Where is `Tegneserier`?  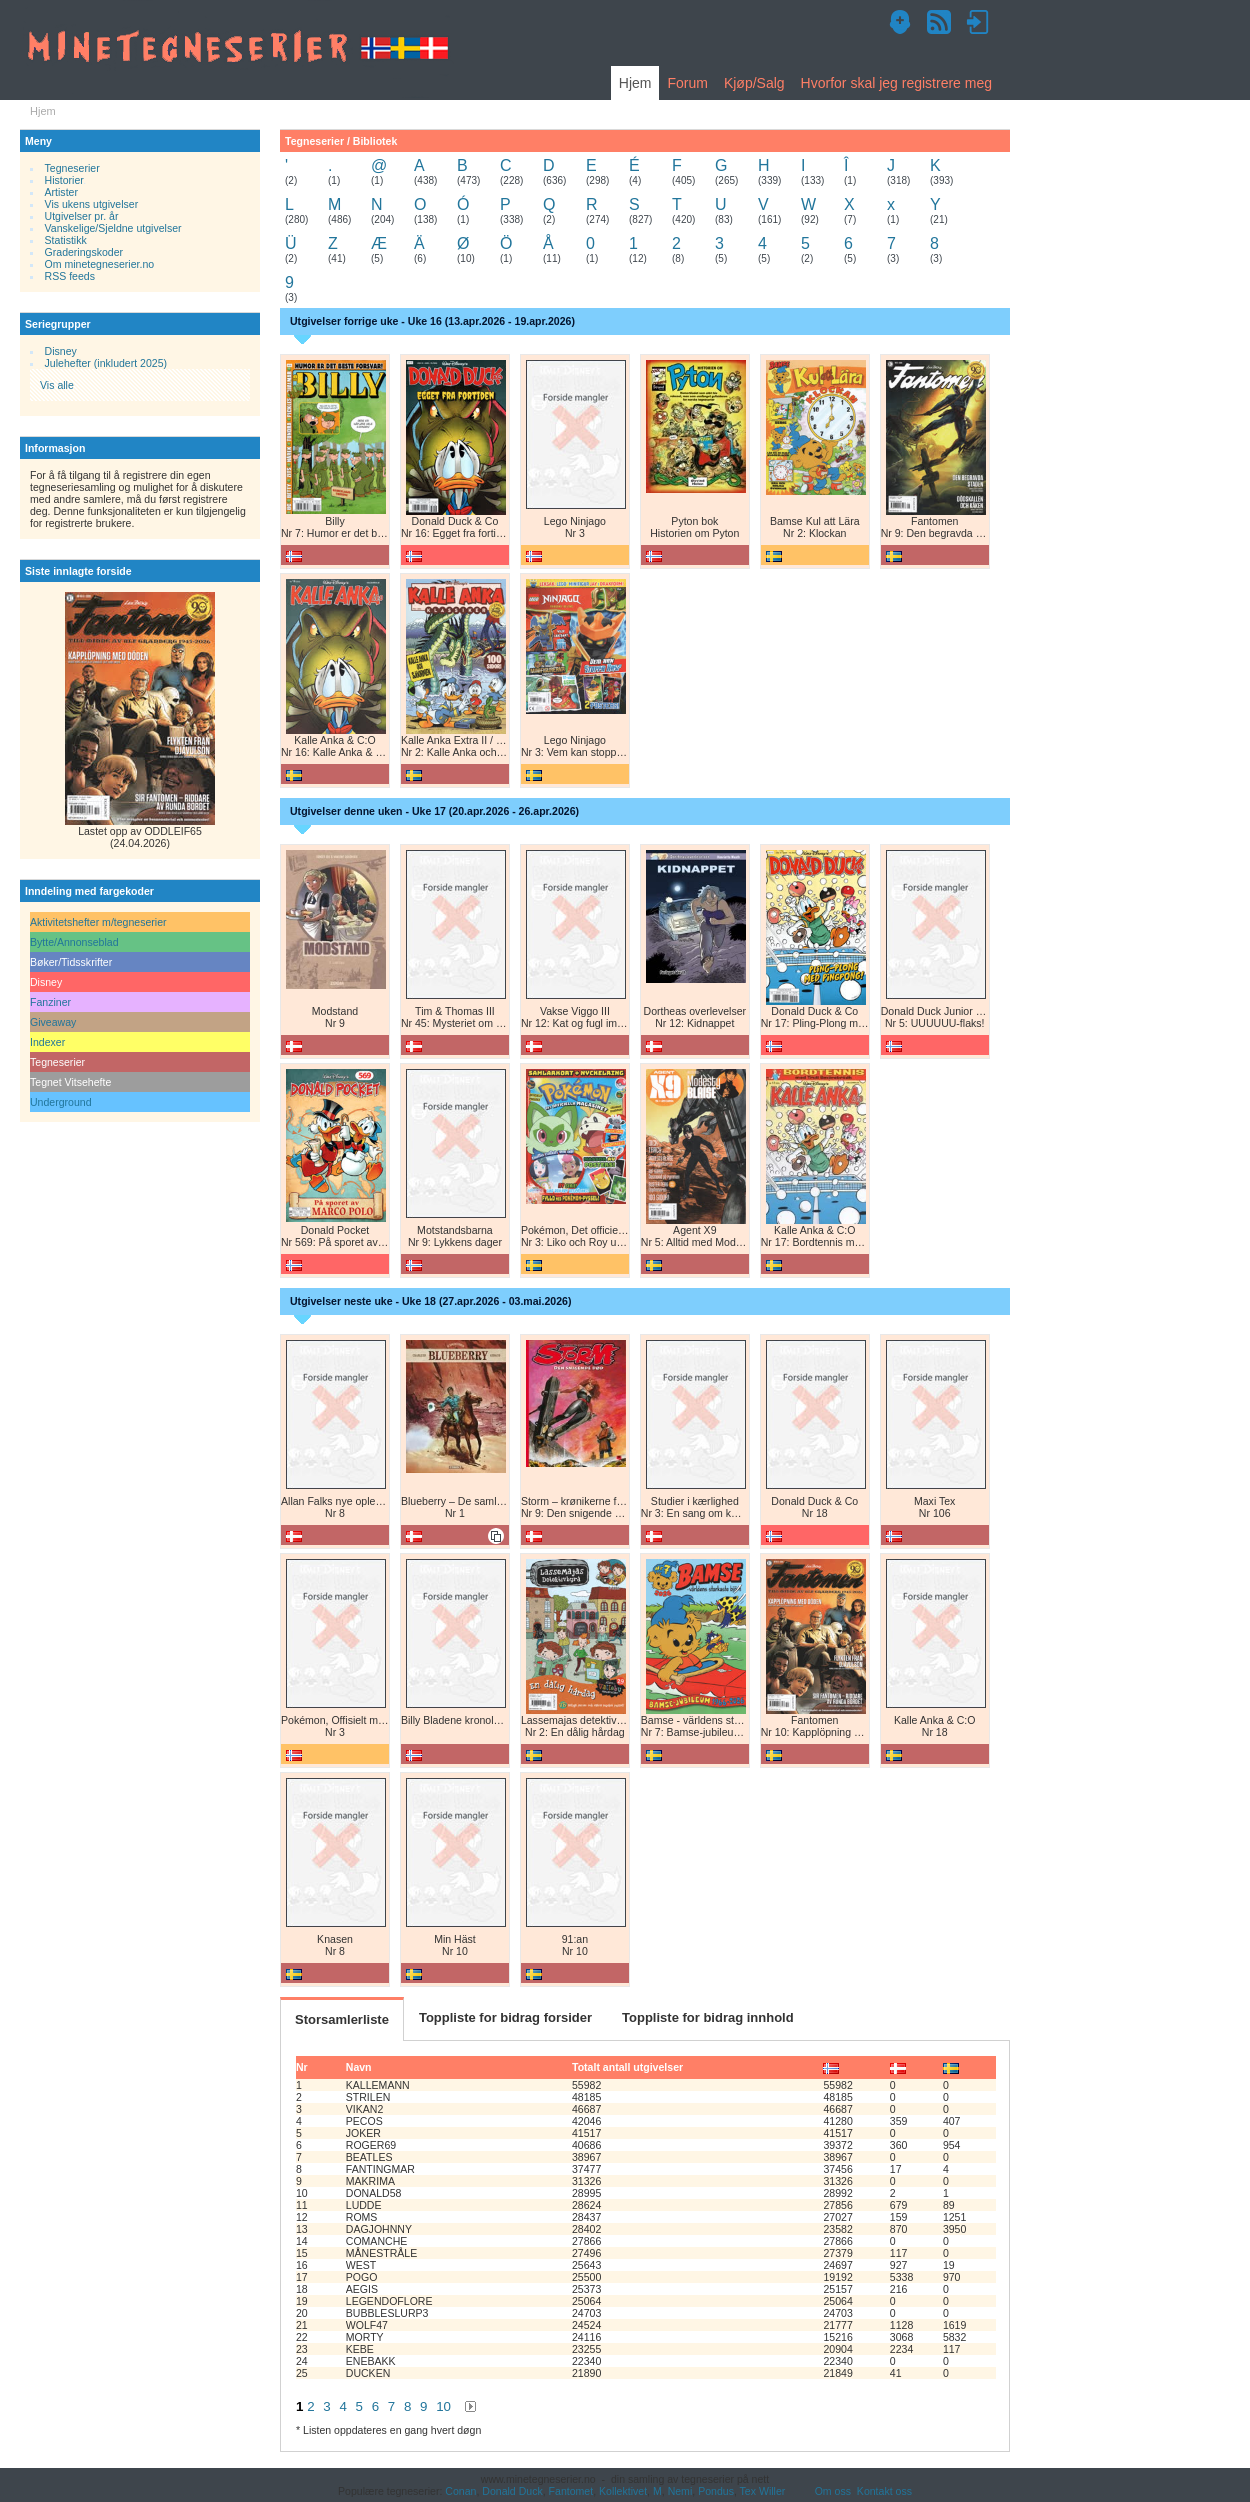 Tegneserier is located at coordinates (72, 168).